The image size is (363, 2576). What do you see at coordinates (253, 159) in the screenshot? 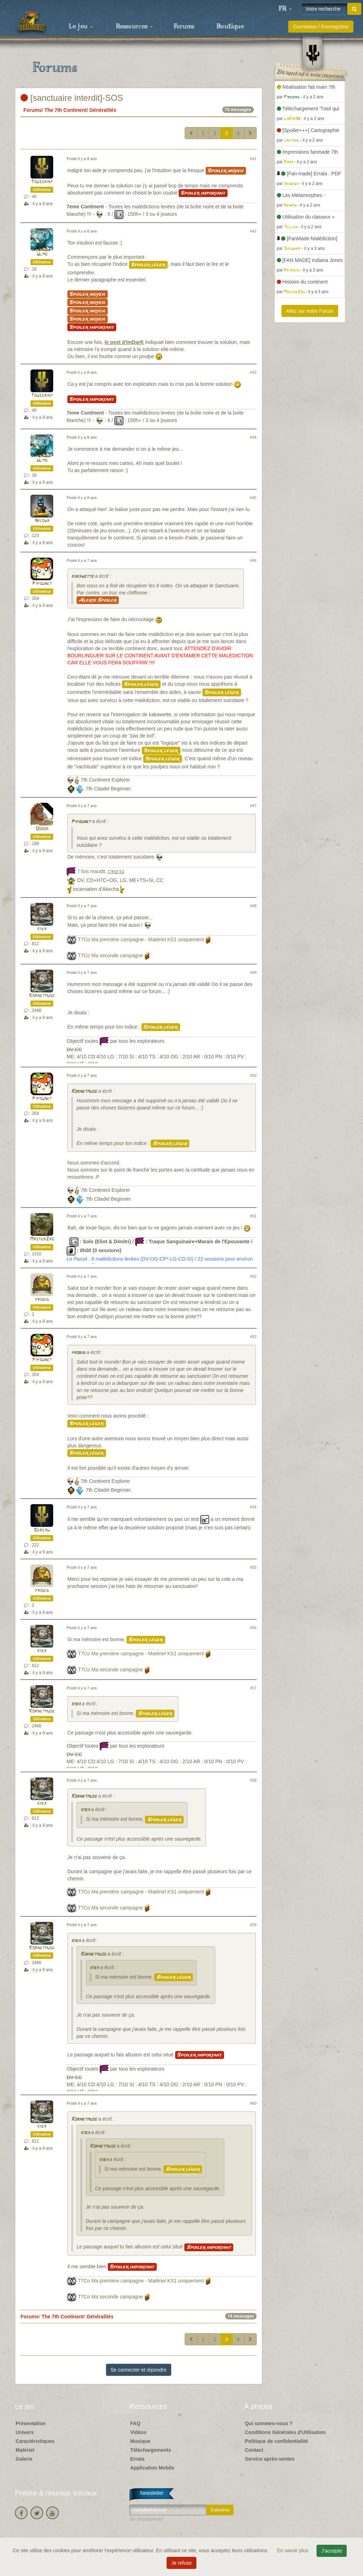
I see `#41` at bounding box center [253, 159].